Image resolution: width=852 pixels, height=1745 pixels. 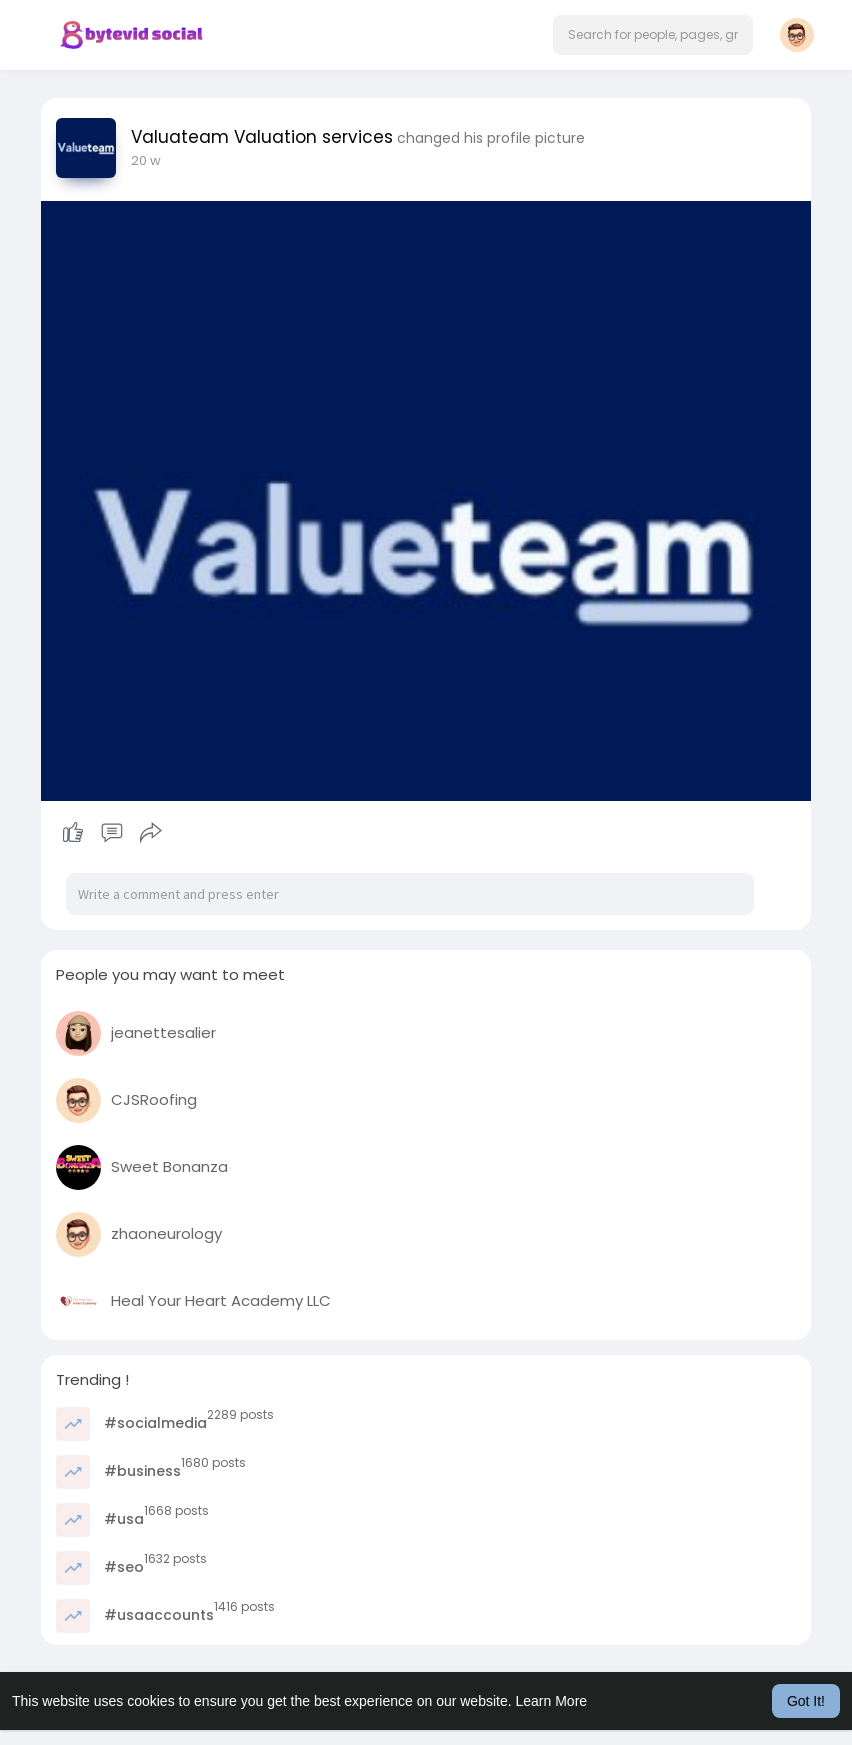 I want to click on Learn More [button], so click(x=552, y=1701).